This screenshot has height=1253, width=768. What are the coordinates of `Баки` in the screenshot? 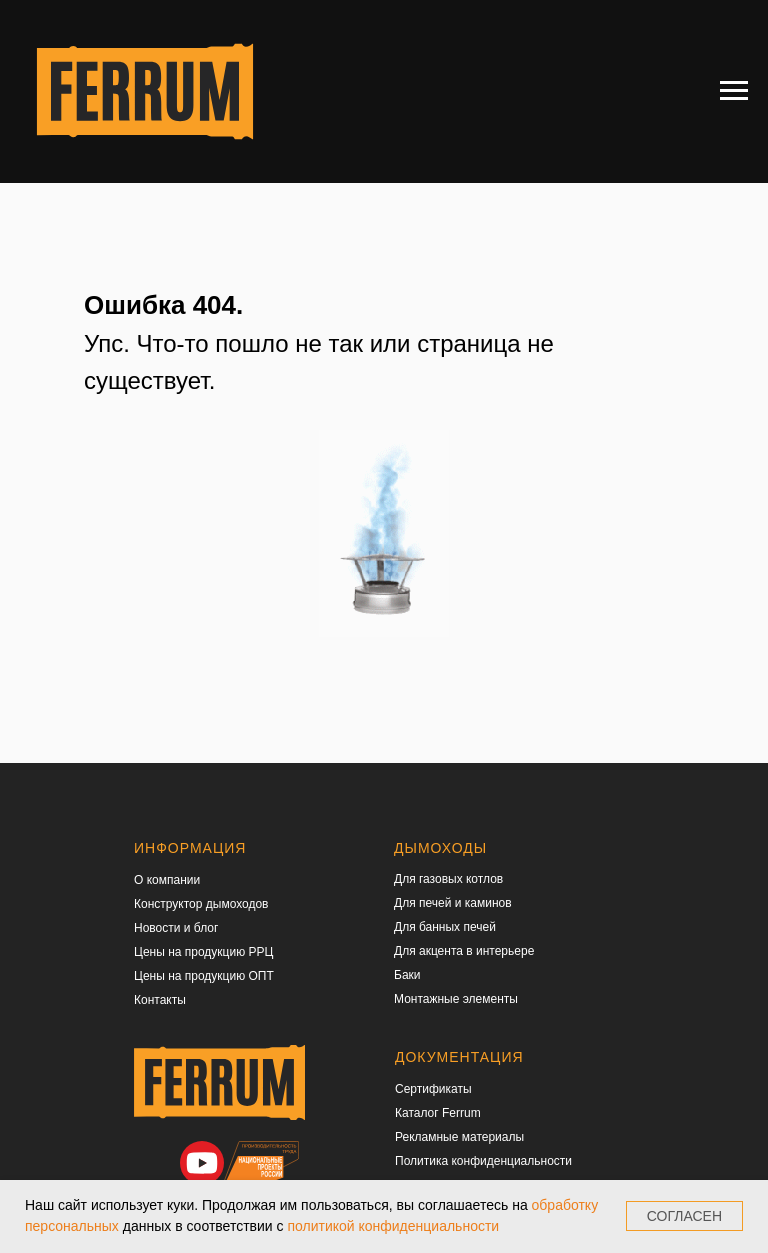 It's located at (407, 975).